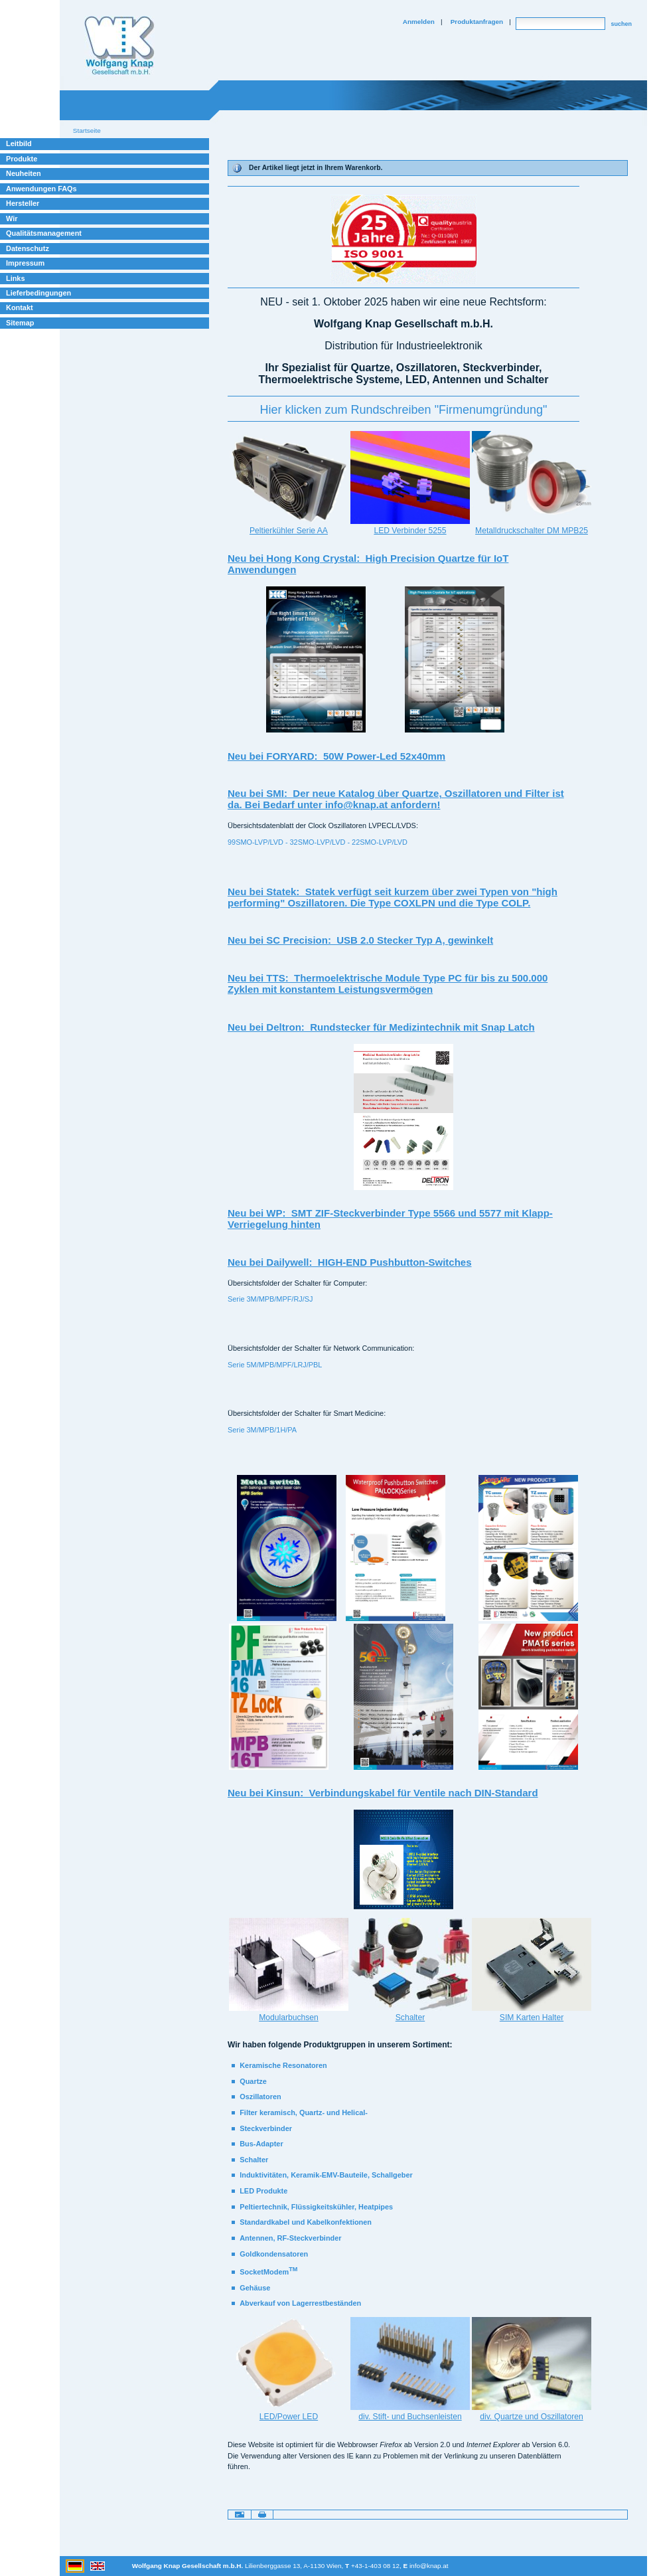 The height and width of the screenshot is (2576, 657). What do you see at coordinates (531, 2017) in the screenshot?
I see `SIM Karten Halter` at bounding box center [531, 2017].